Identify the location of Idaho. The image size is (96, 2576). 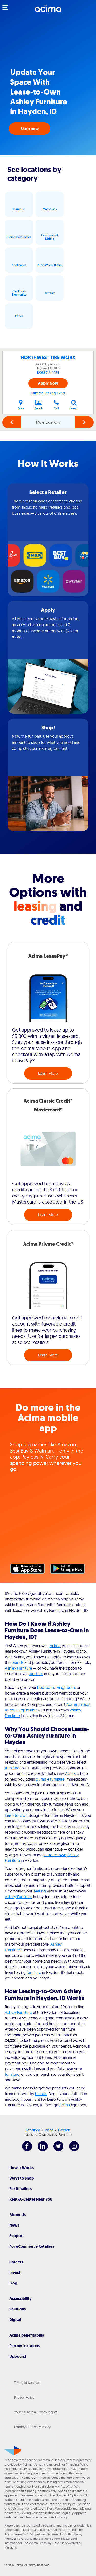
(49, 2130).